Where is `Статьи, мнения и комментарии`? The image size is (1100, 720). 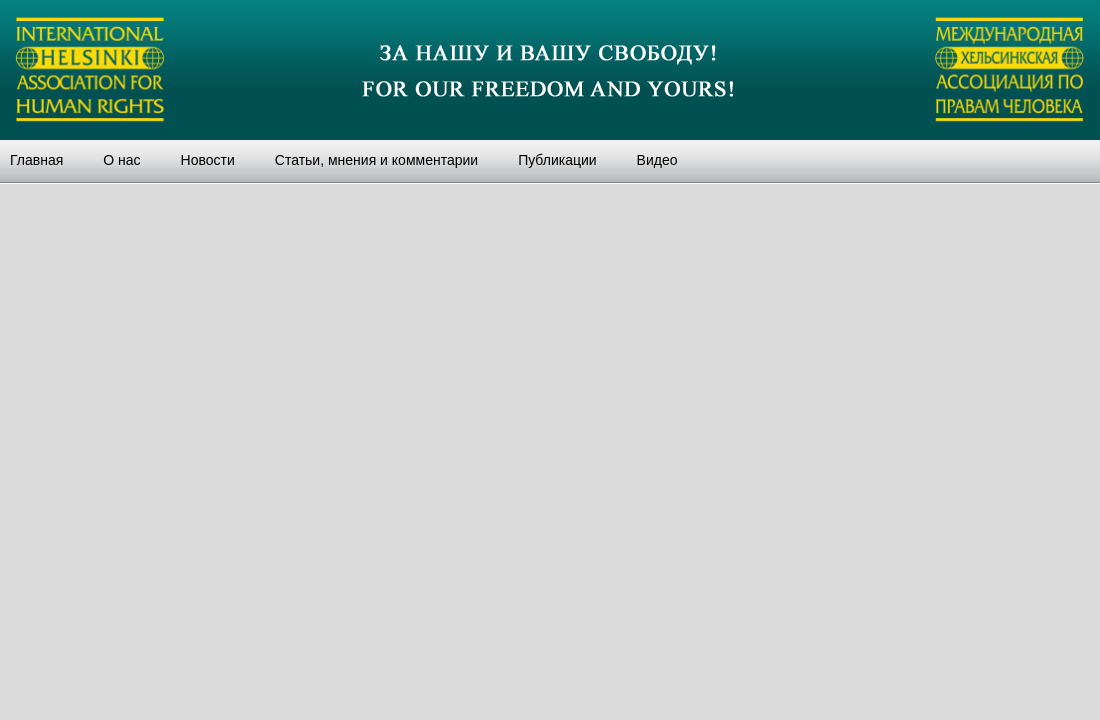 Статьи, мнения и комментарии is located at coordinates (376, 160).